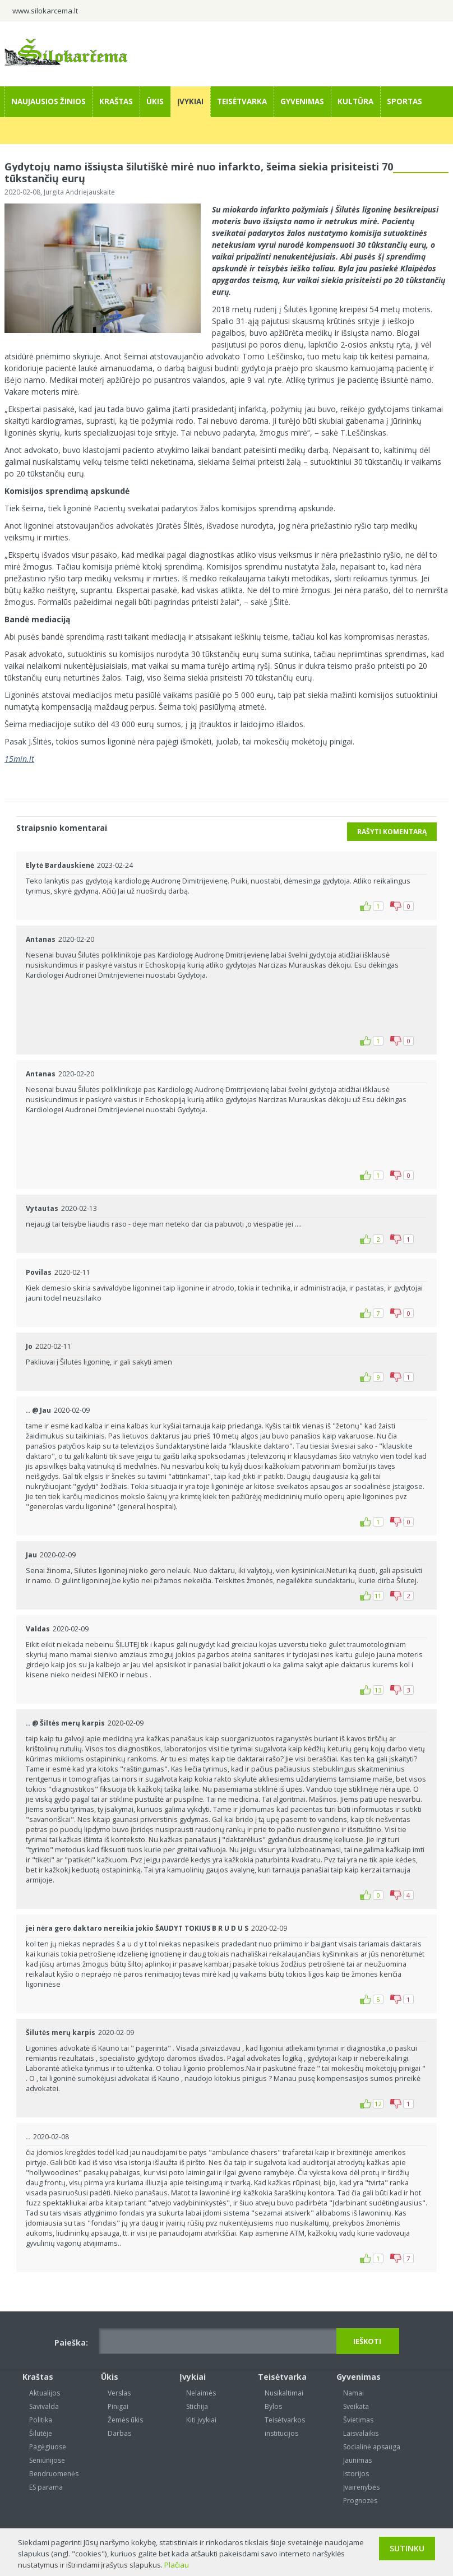 The image size is (453, 2576). I want to click on 15min.lt, so click(19, 758).